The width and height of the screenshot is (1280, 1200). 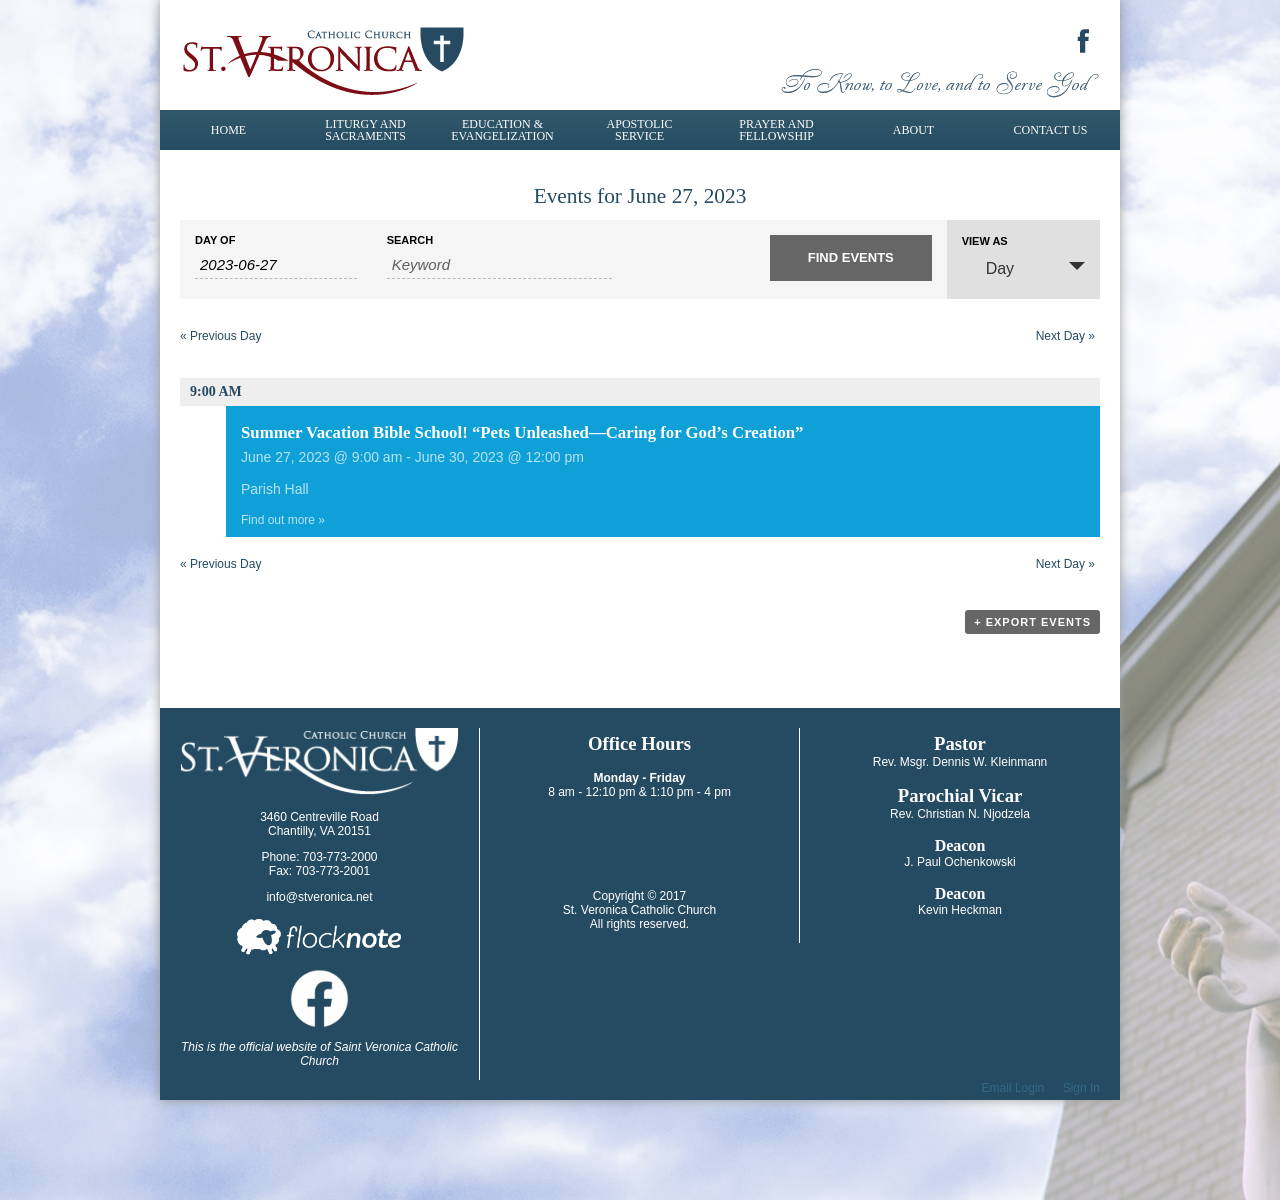 What do you see at coordinates (851, 258) in the screenshot?
I see `[Submit Events search]` at bounding box center [851, 258].